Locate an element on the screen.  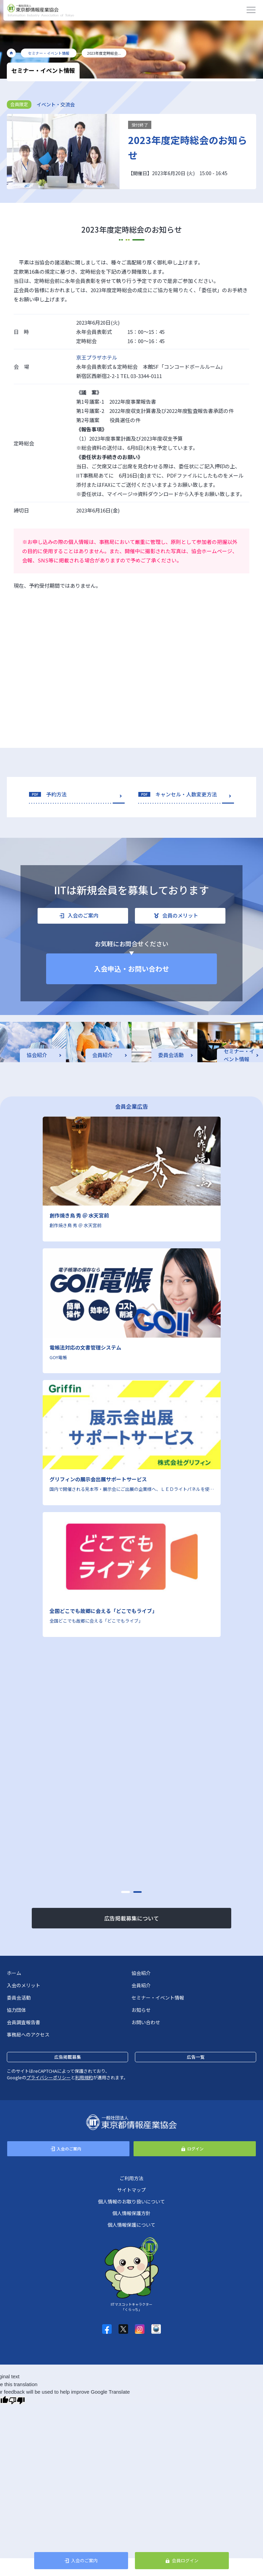
プライバシーポリシー is located at coordinates (48, 2077).